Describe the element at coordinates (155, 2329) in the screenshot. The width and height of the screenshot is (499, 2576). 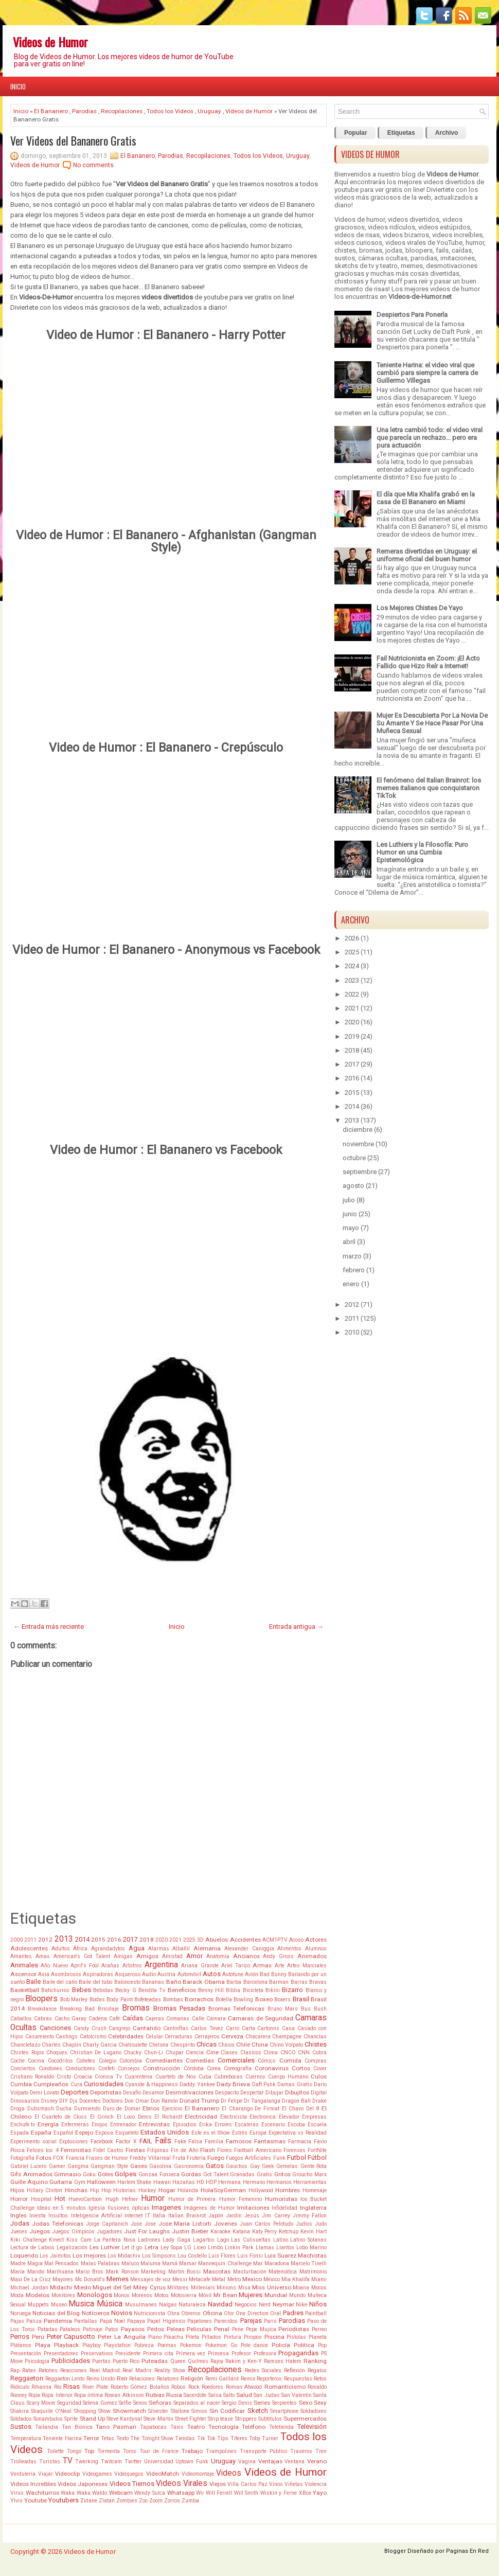
I see `Pedos` at that location.